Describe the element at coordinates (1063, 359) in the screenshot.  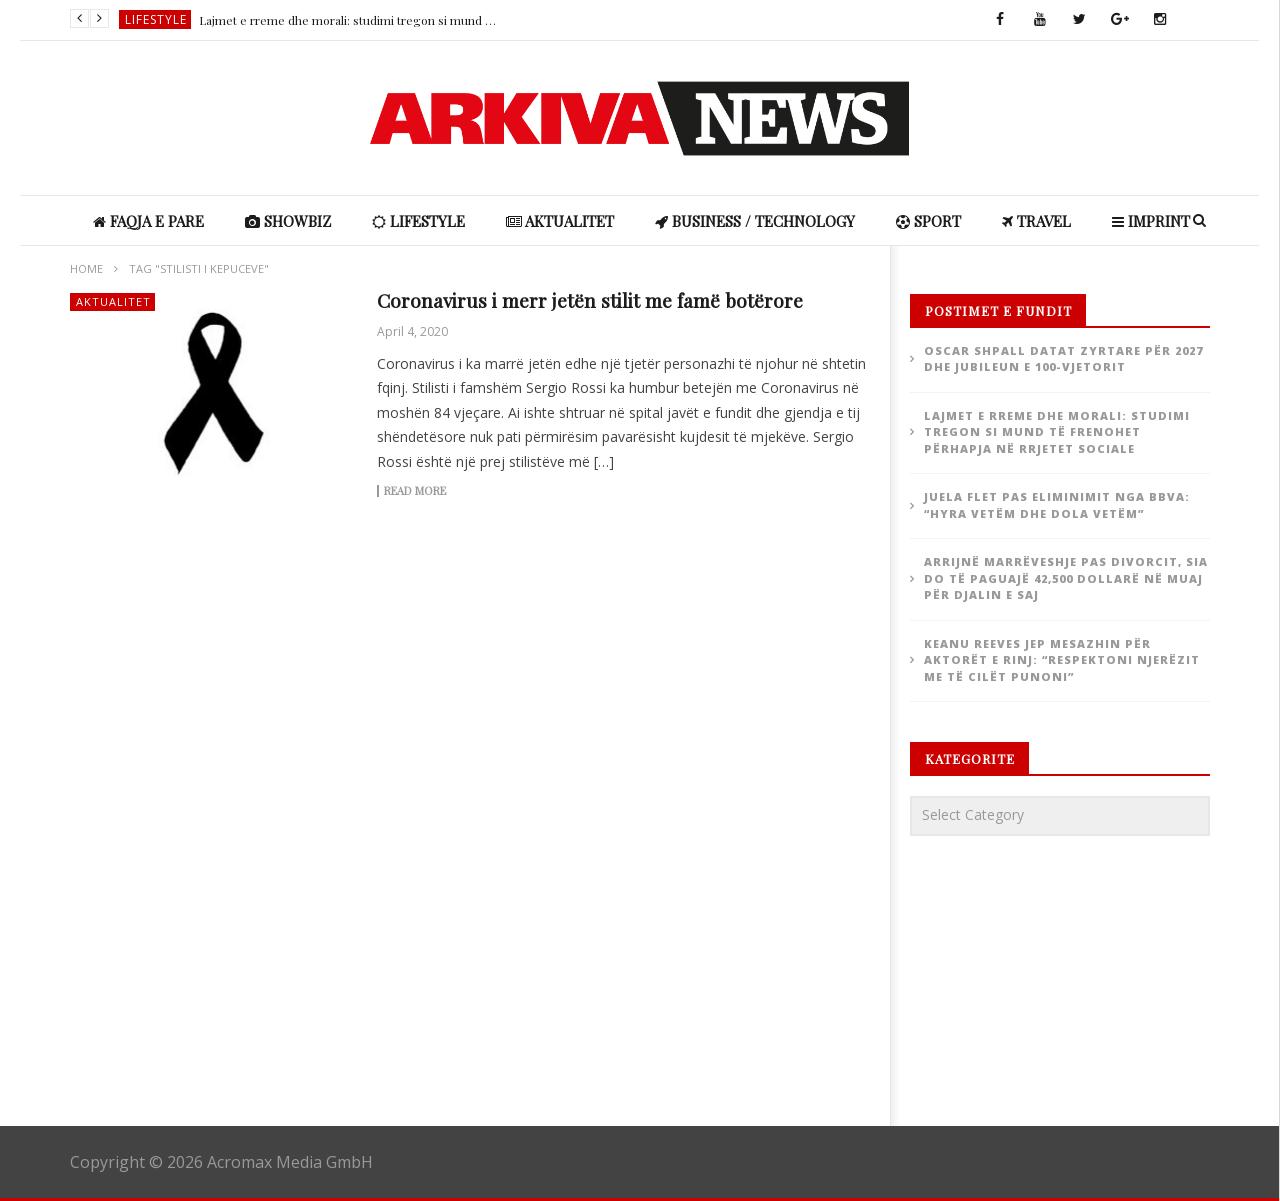
I see `Oscar shpall datat zyrtare për 2027 dhe jubileun e 100-vjetorit` at that location.